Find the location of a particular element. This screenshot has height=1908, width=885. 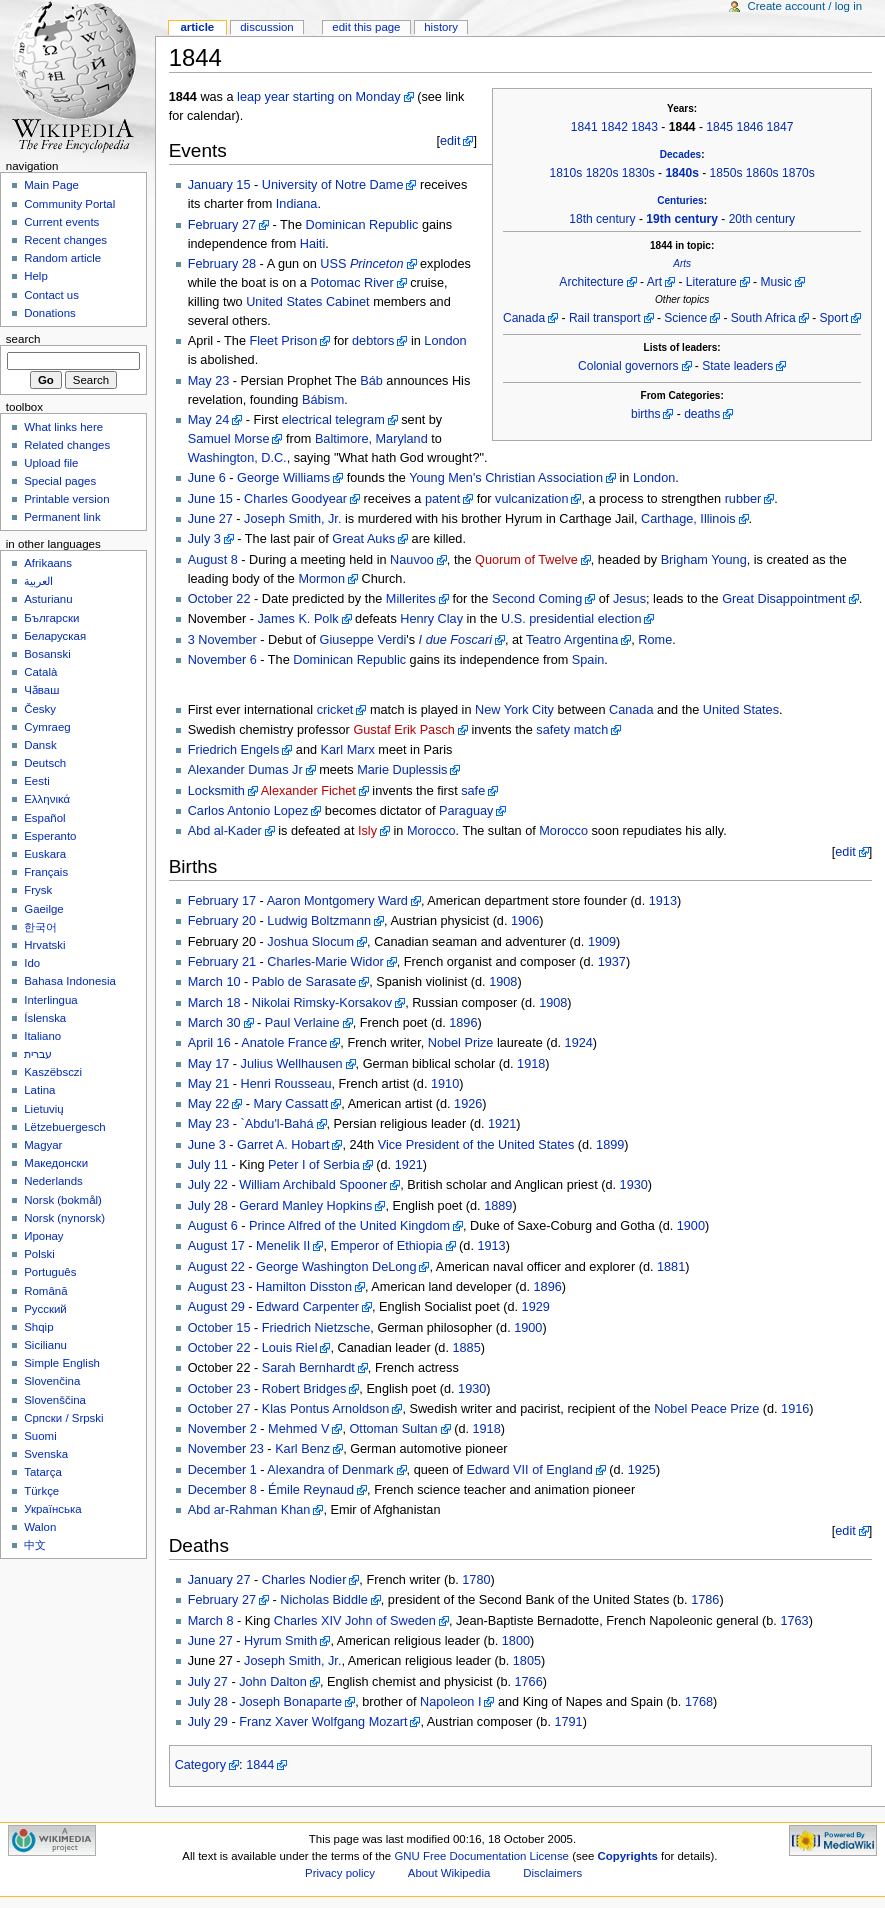

May 22 is located at coordinates (209, 1104).